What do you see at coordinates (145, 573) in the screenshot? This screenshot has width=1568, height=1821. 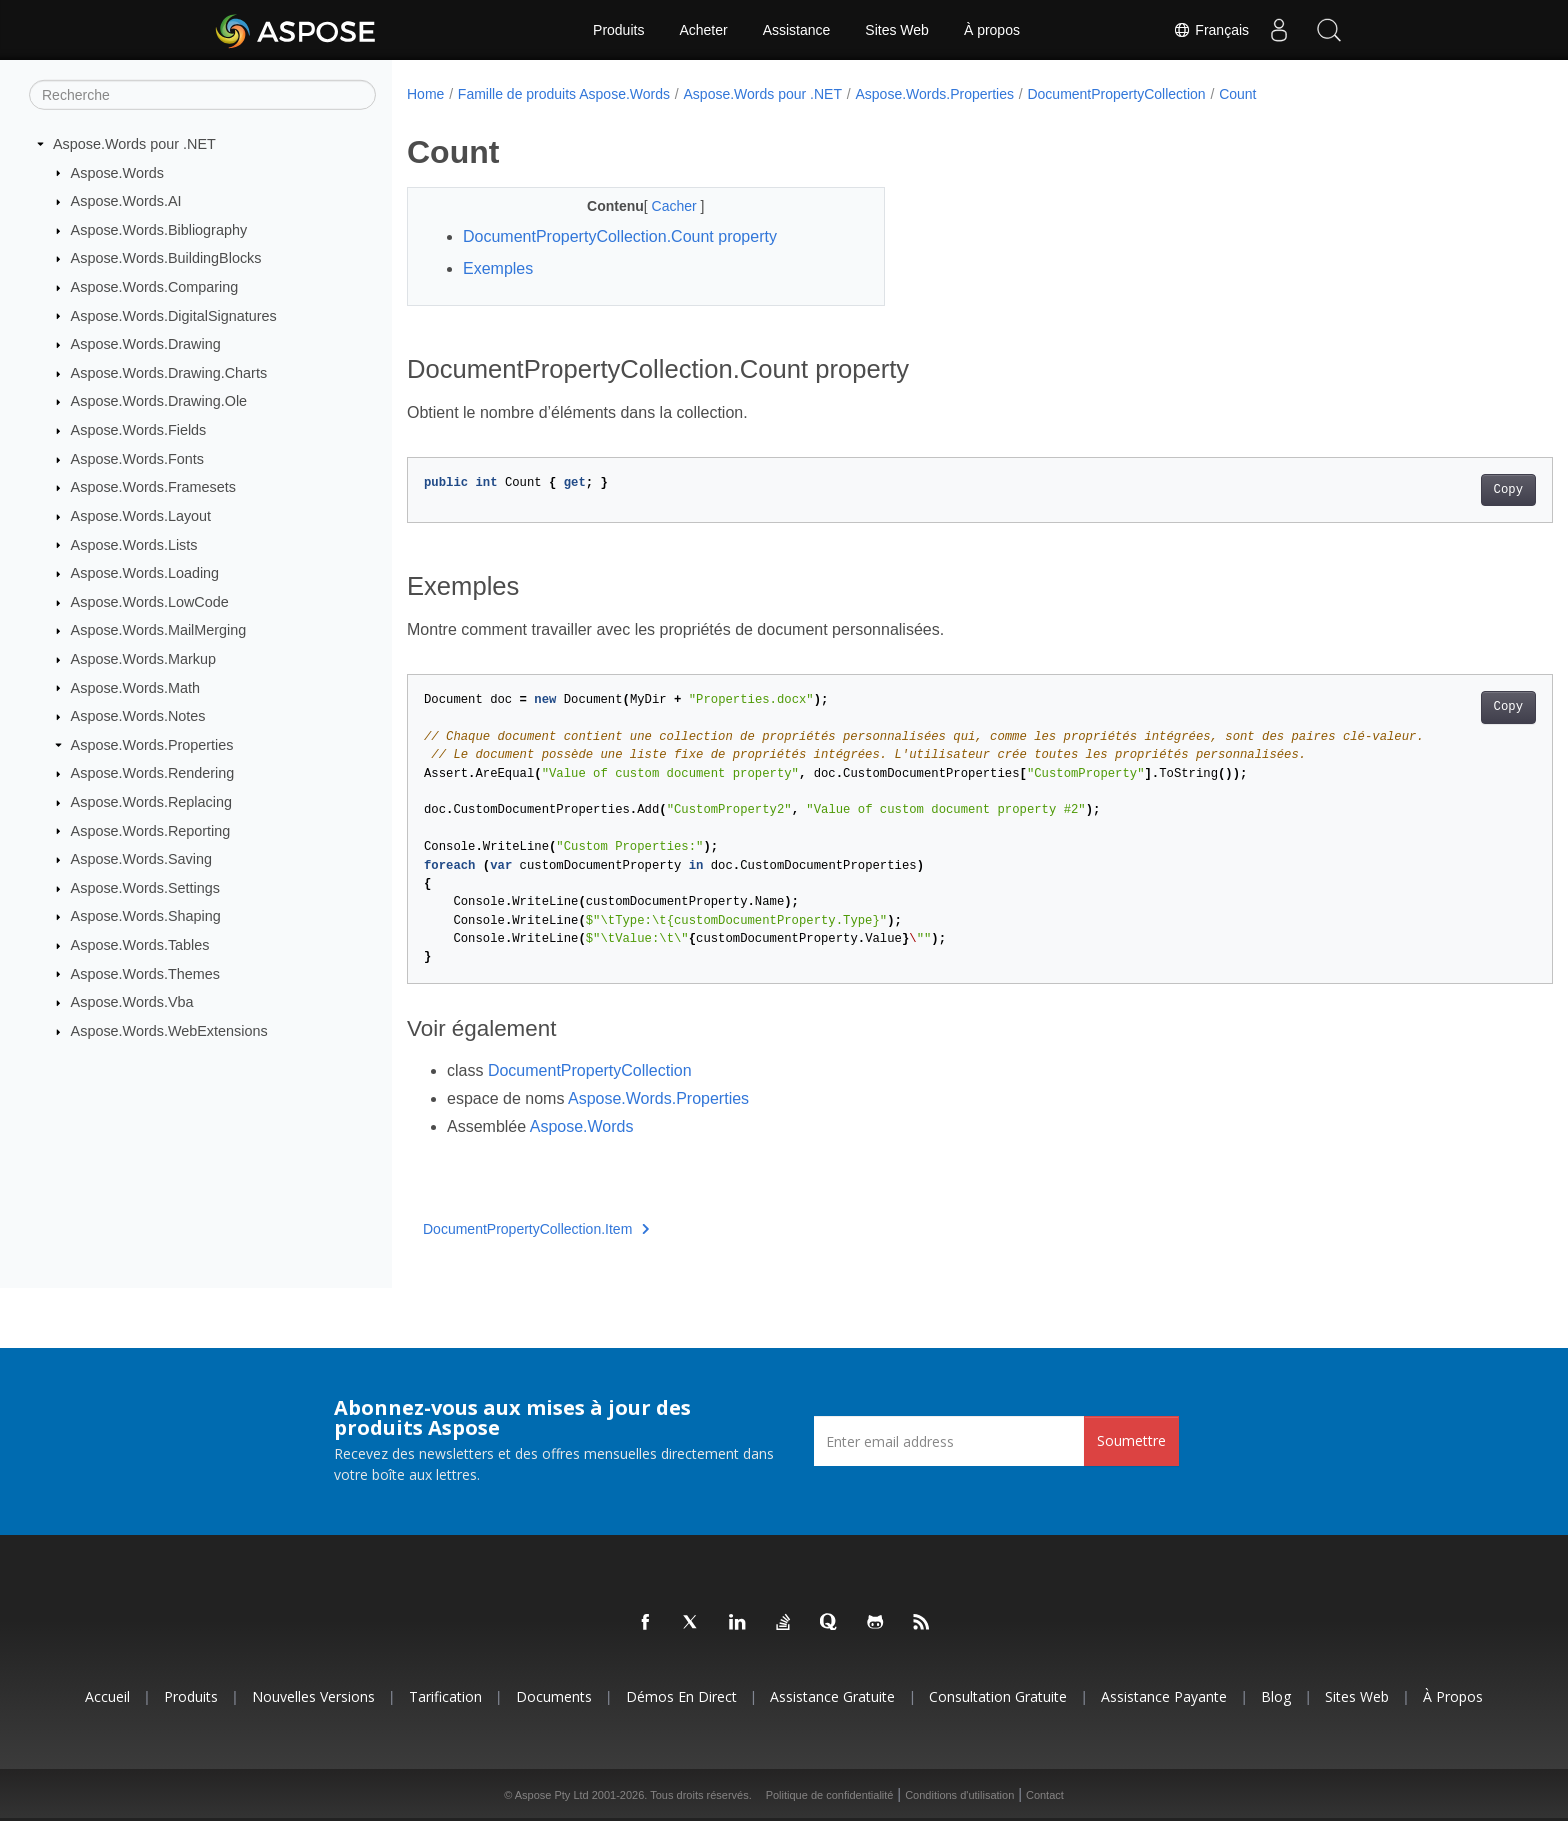 I see `Aspose.Words.Loading` at bounding box center [145, 573].